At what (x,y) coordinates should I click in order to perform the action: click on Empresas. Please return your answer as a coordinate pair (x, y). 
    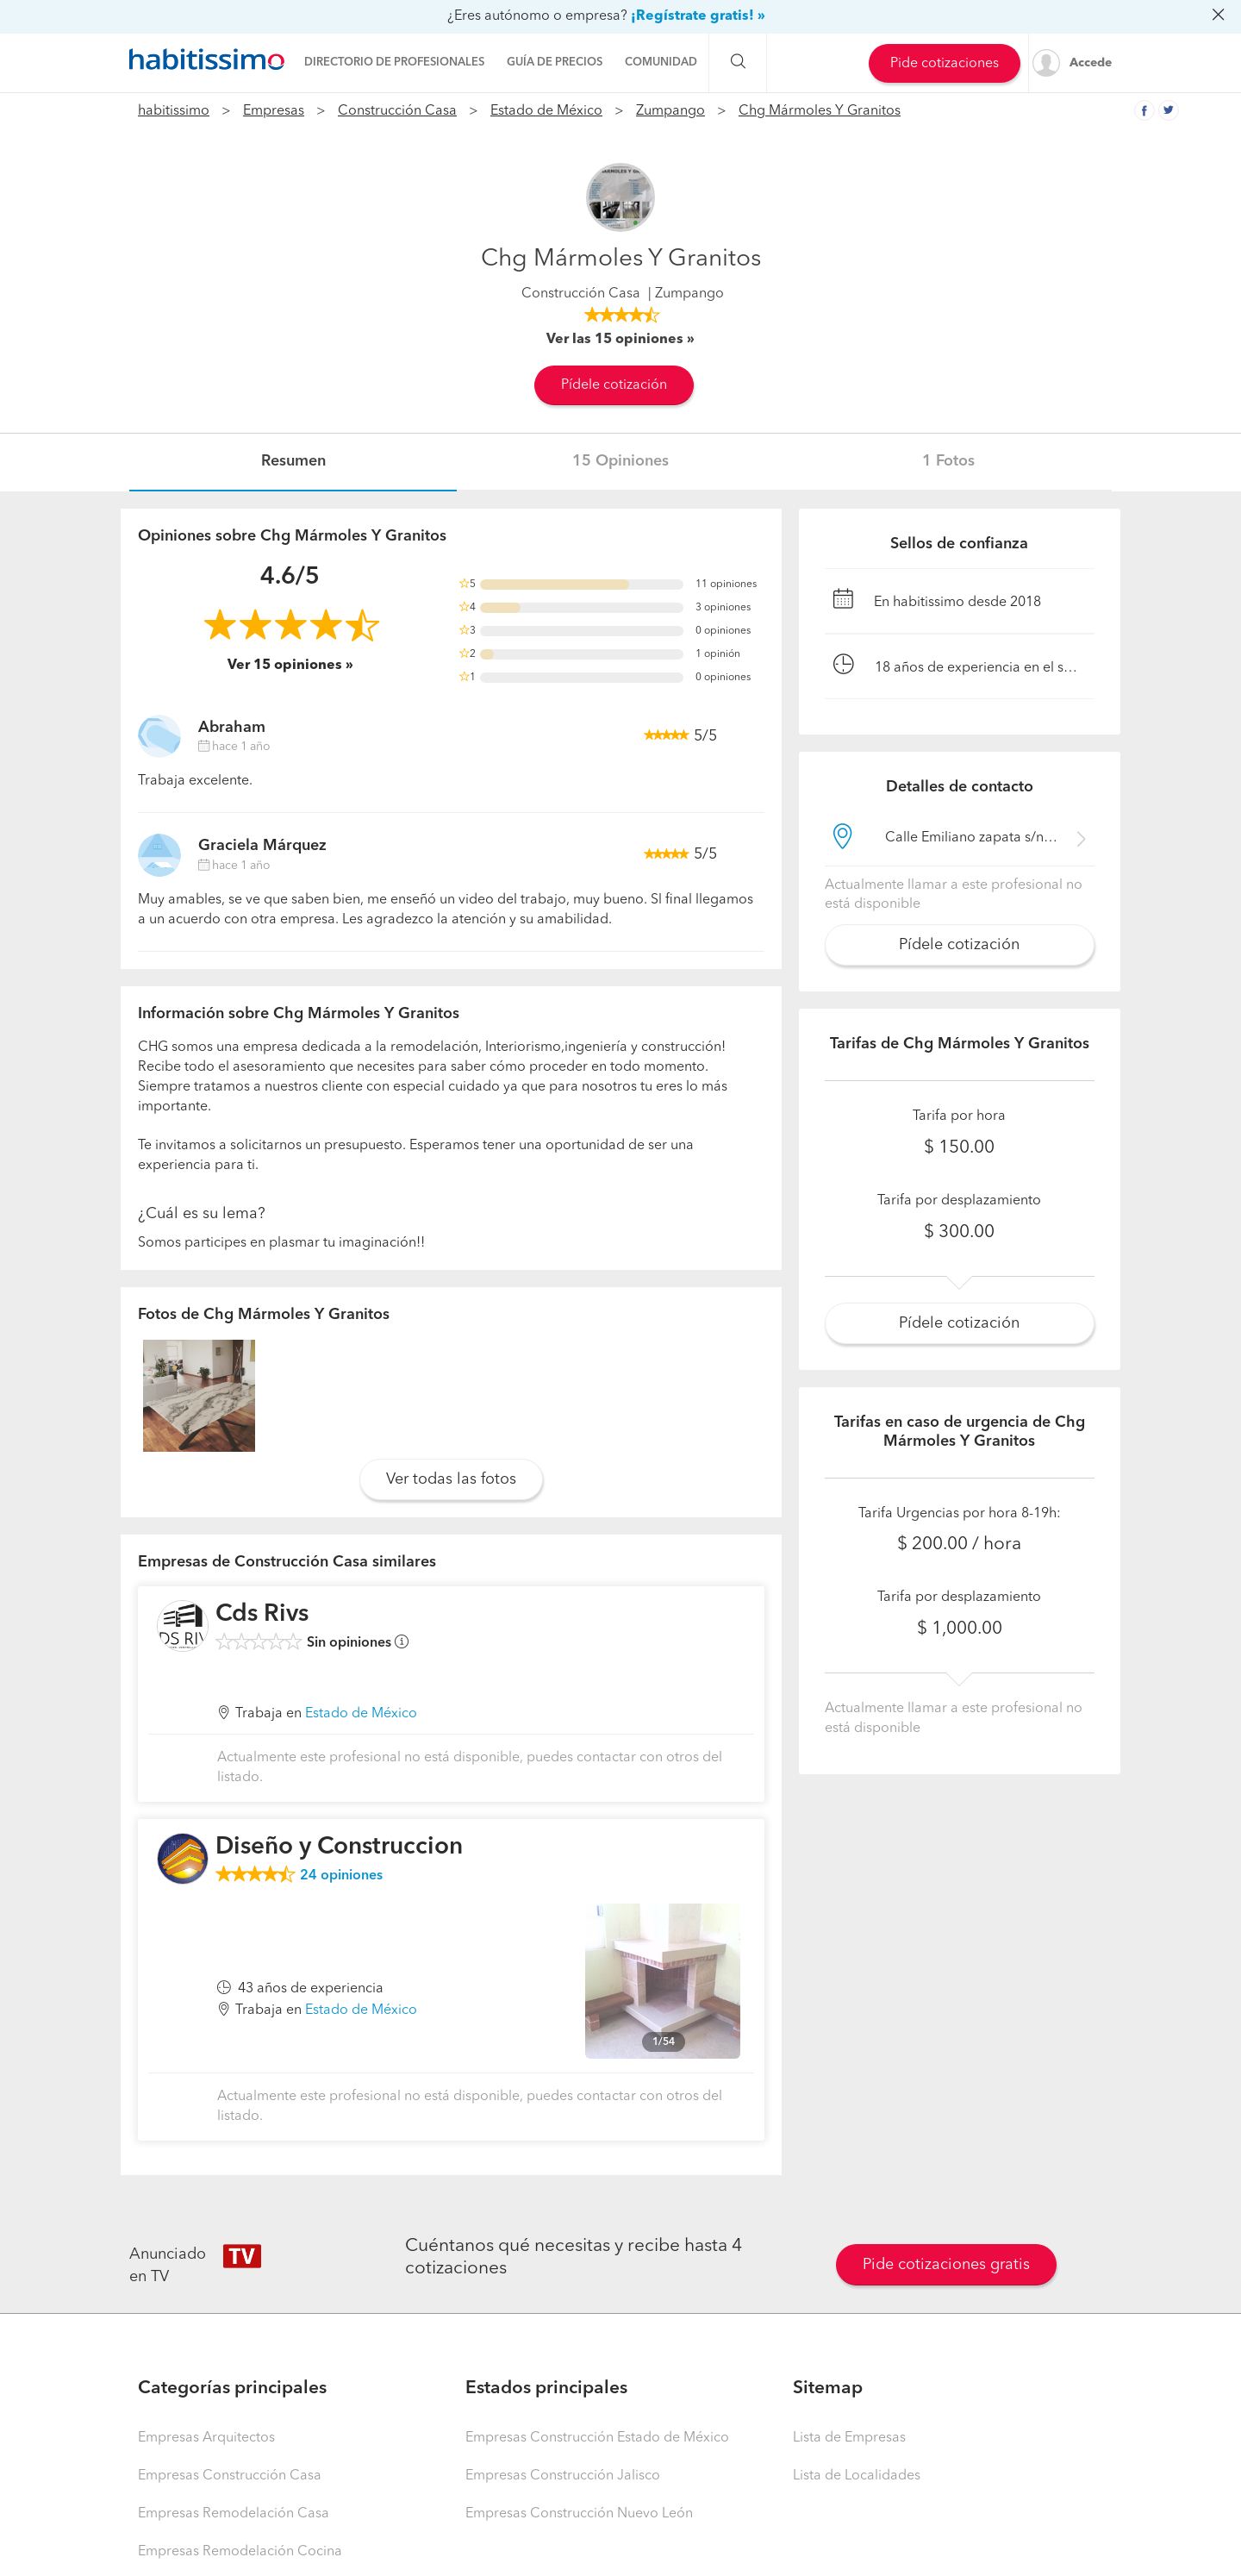
    Looking at the image, I should click on (273, 111).